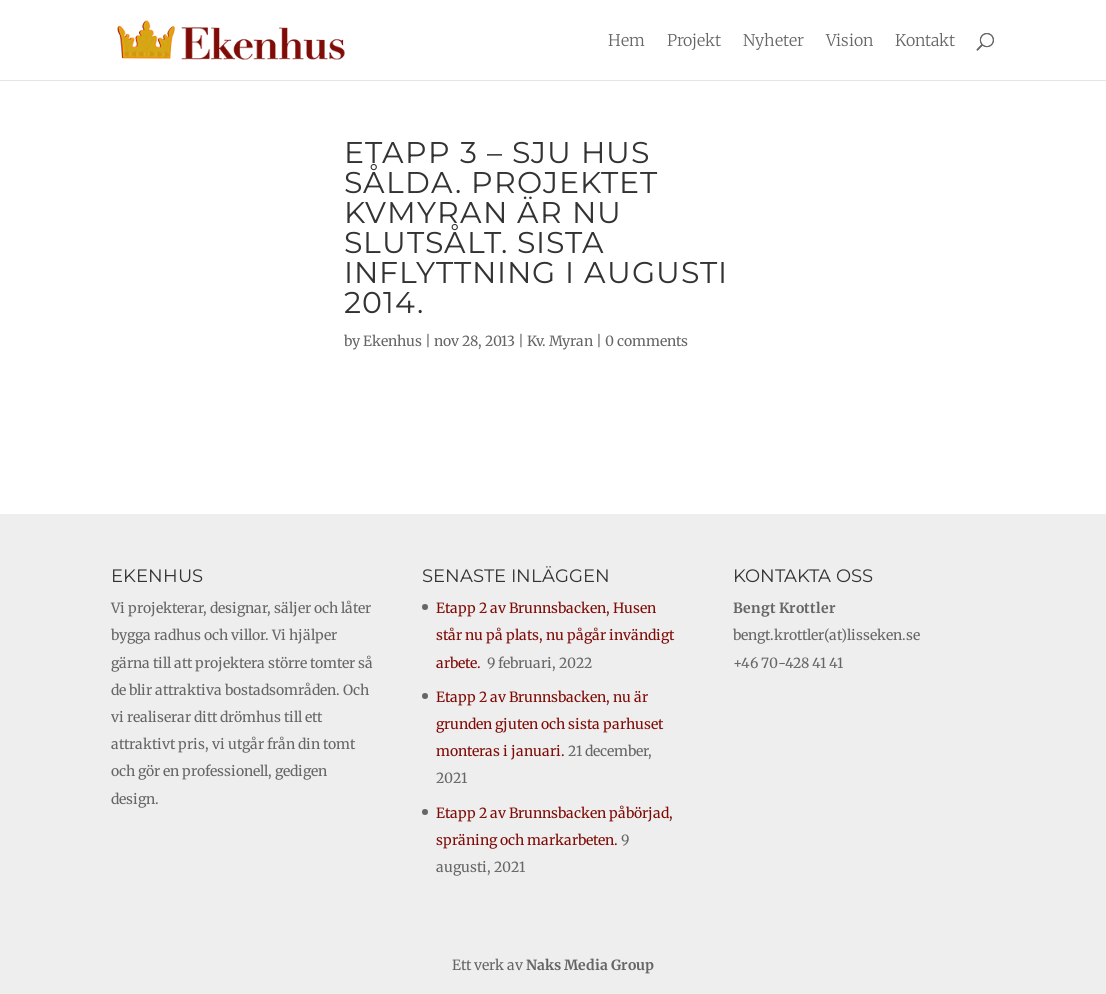 This screenshot has height=994, width=1106. What do you see at coordinates (549, 724) in the screenshot?
I see `Etapp 2 av Brunnsbacken, nu är grunden gjuten och sista parhuset monteras i januari.` at bounding box center [549, 724].